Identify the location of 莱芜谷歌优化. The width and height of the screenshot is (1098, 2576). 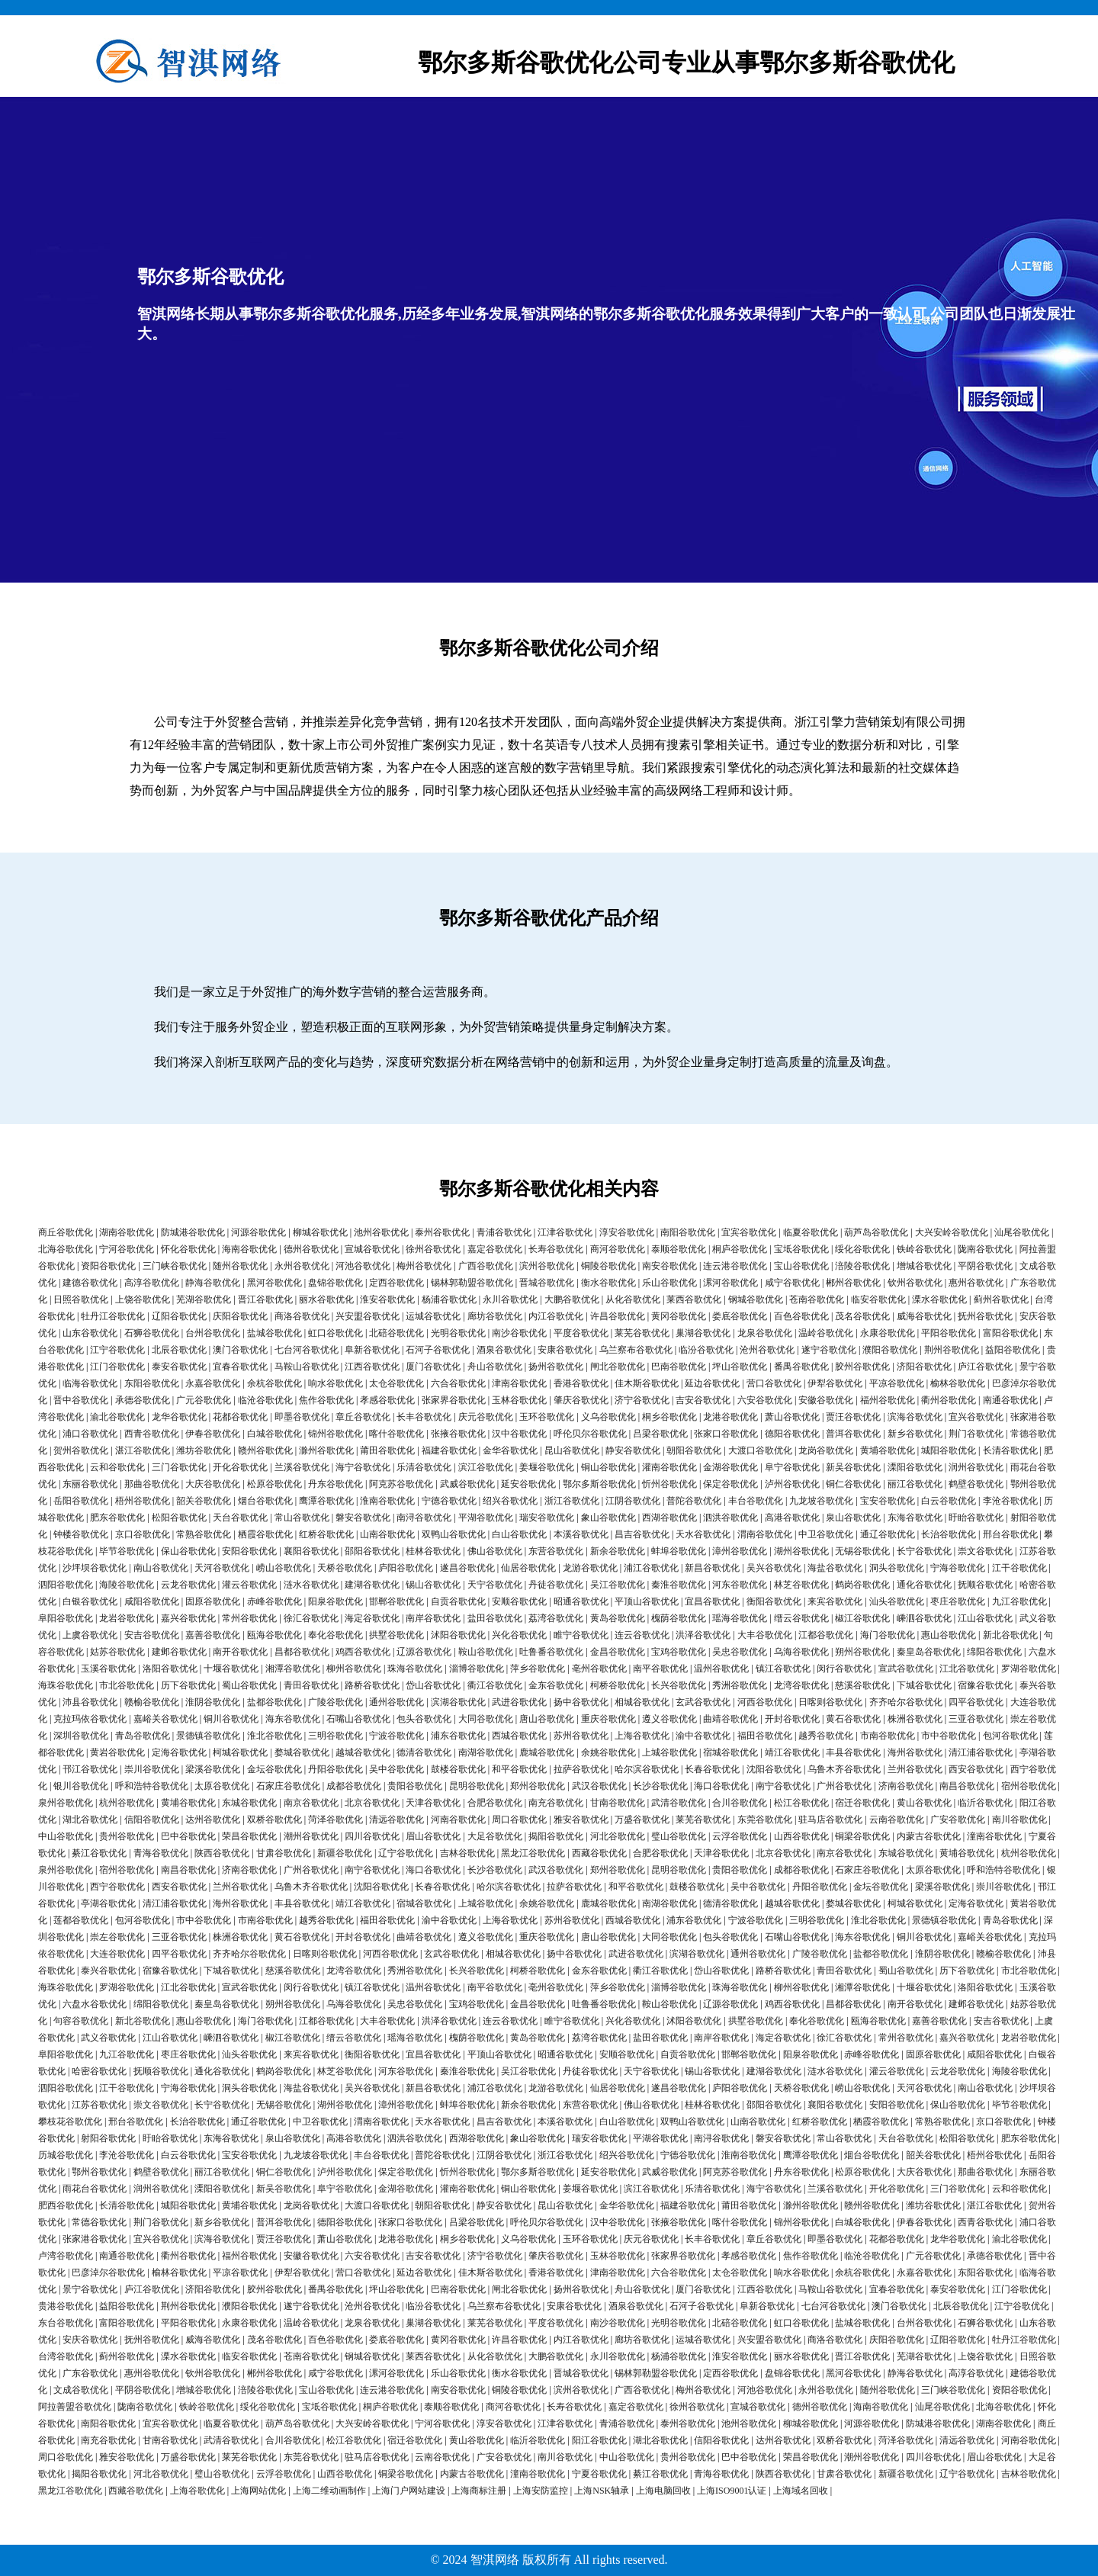
(642, 1333).